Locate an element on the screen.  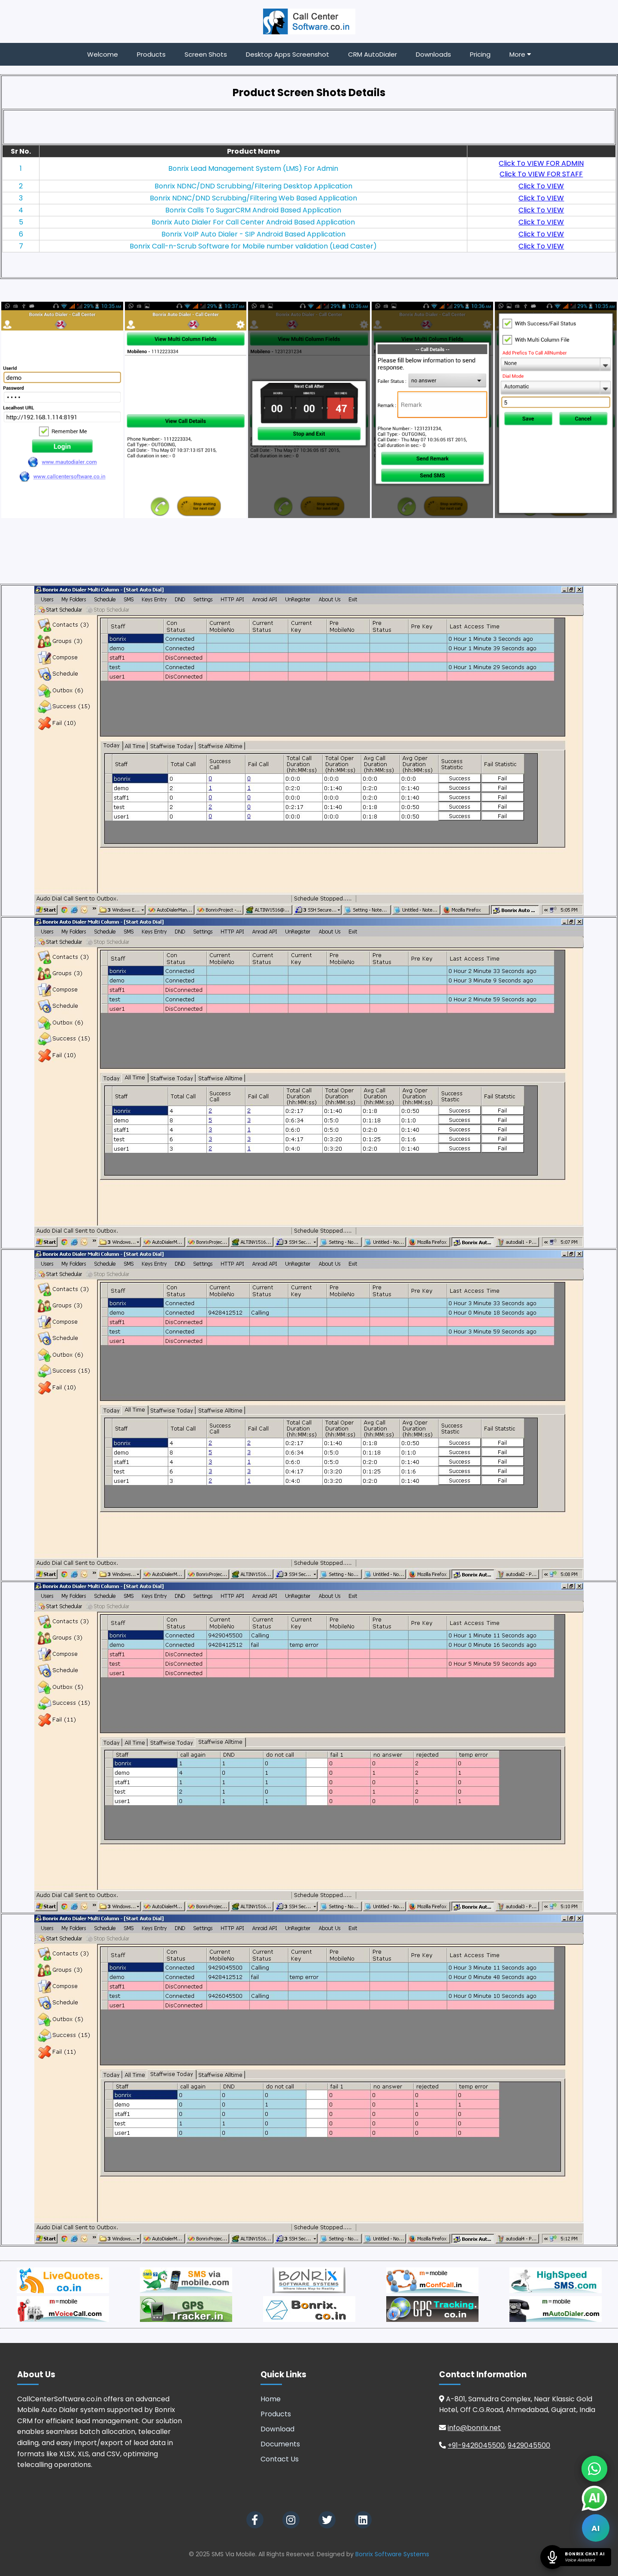
+91-9426045500 is located at coordinates (476, 2445).